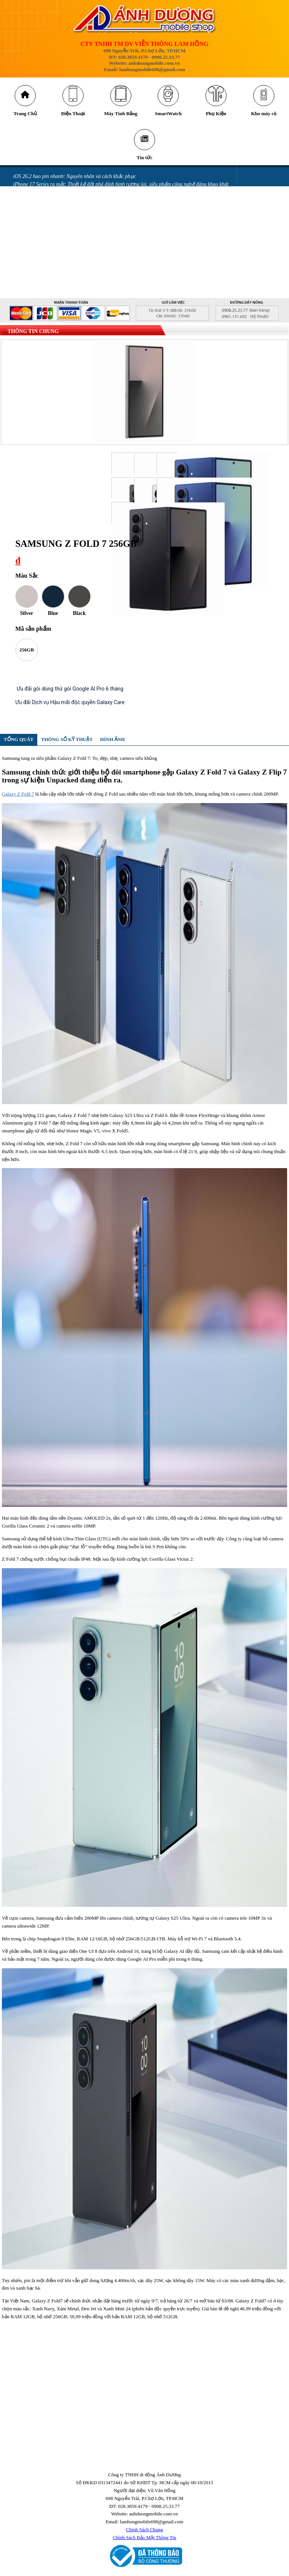 The width and height of the screenshot is (289, 2576). Describe the element at coordinates (168, 115) in the screenshot. I see `SmartWatch` at that location.